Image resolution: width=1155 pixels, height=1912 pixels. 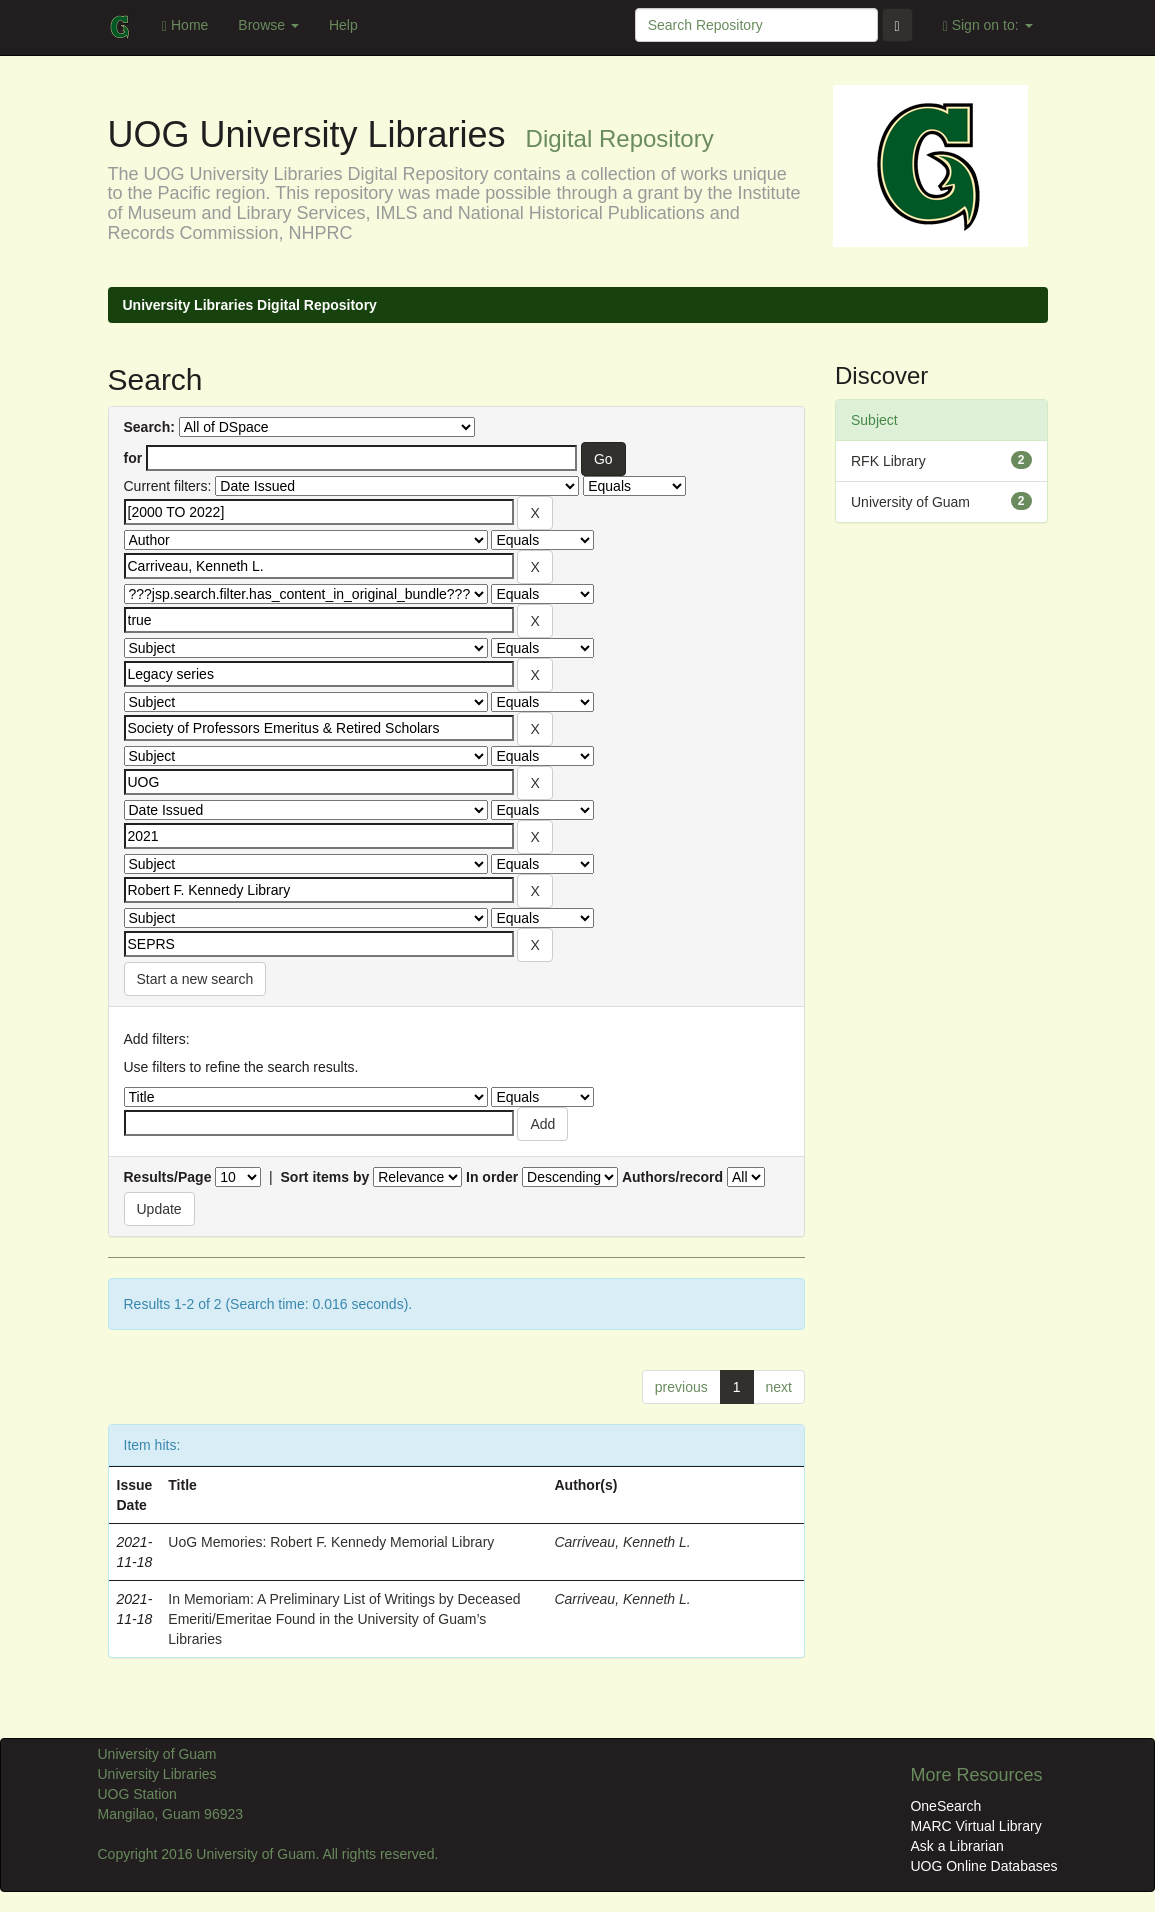 I want to click on MARC Virtual Library, so click(x=975, y=1826).